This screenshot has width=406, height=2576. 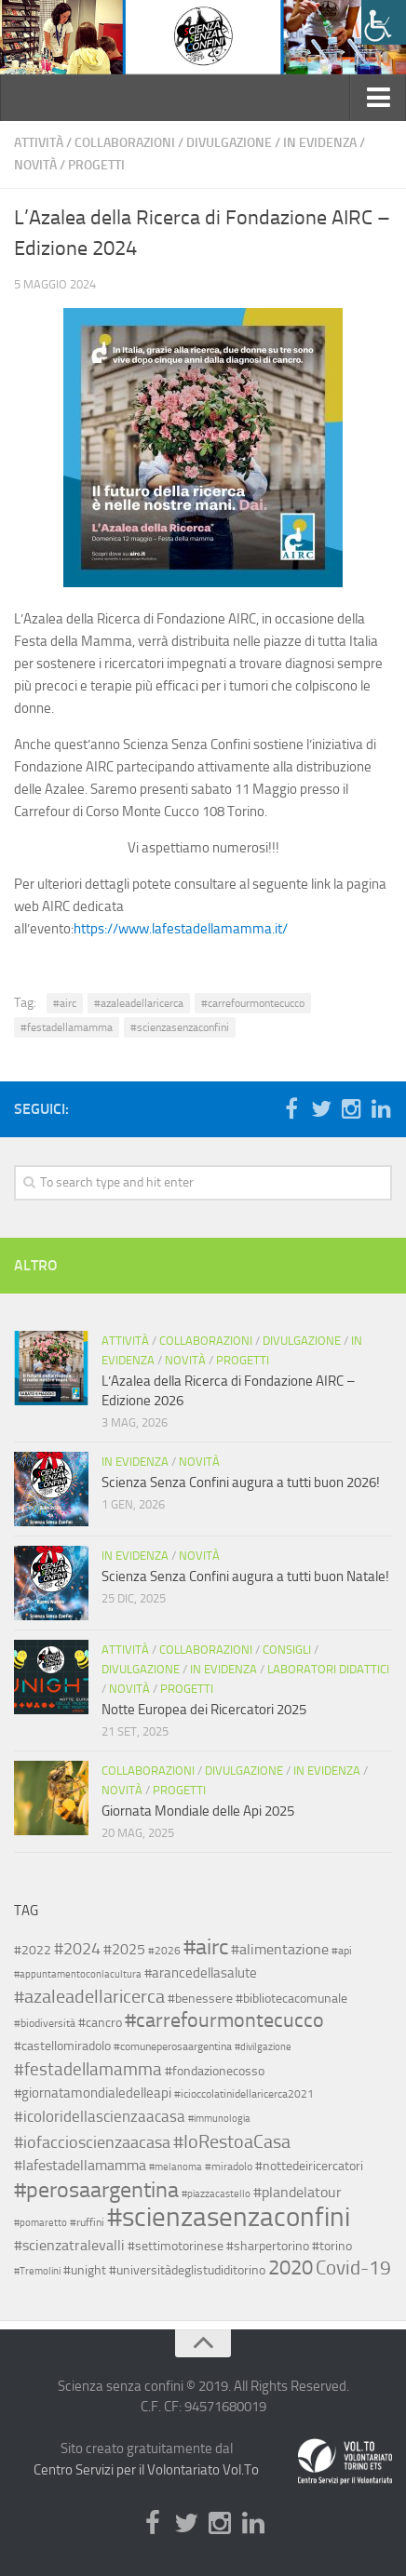 I want to click on #azaleadellaricerca, so click(x=138, y=1003).